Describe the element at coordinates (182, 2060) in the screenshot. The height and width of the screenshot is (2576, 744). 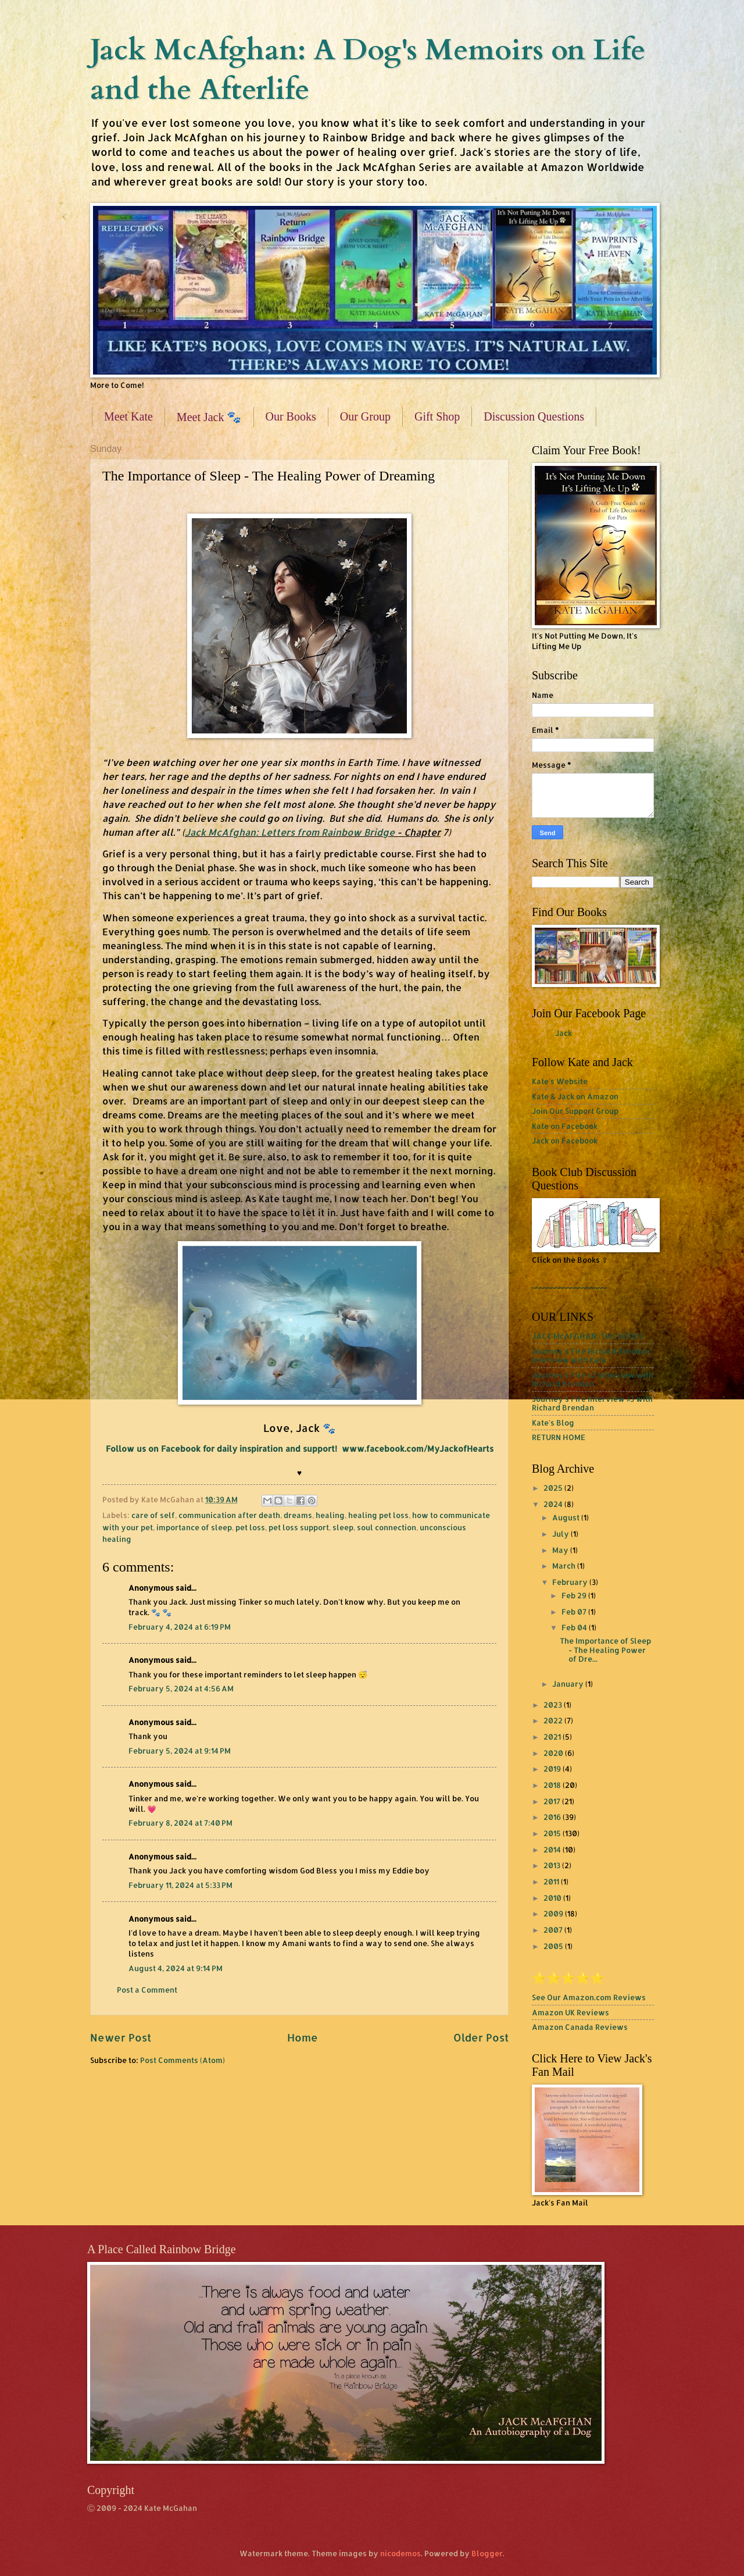
I see `Post Comments (Atom)` at that location.